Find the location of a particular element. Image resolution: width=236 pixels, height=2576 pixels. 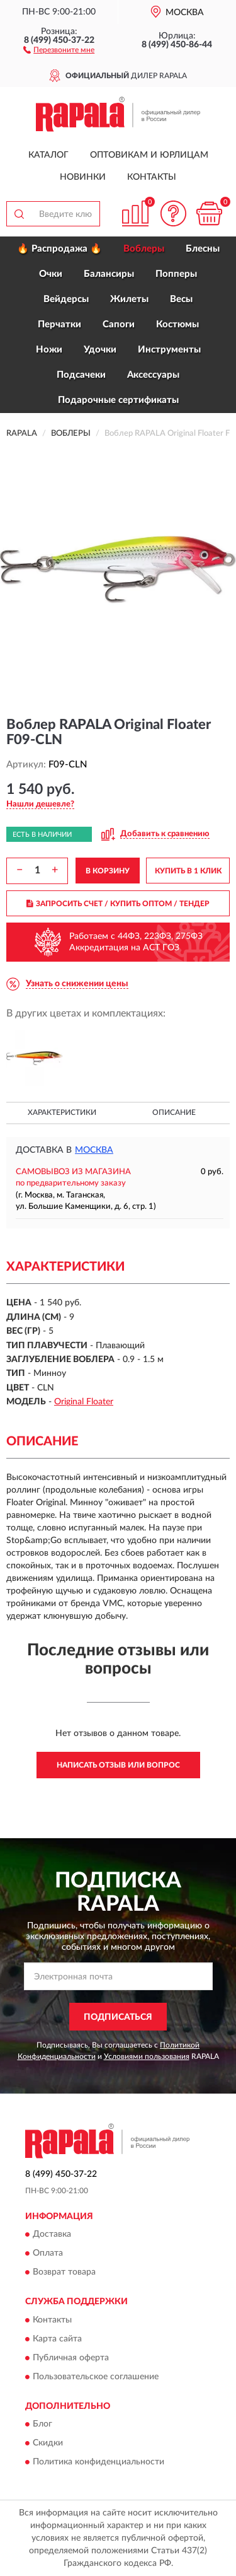

Воблеры is located at coordinates (143, 249).